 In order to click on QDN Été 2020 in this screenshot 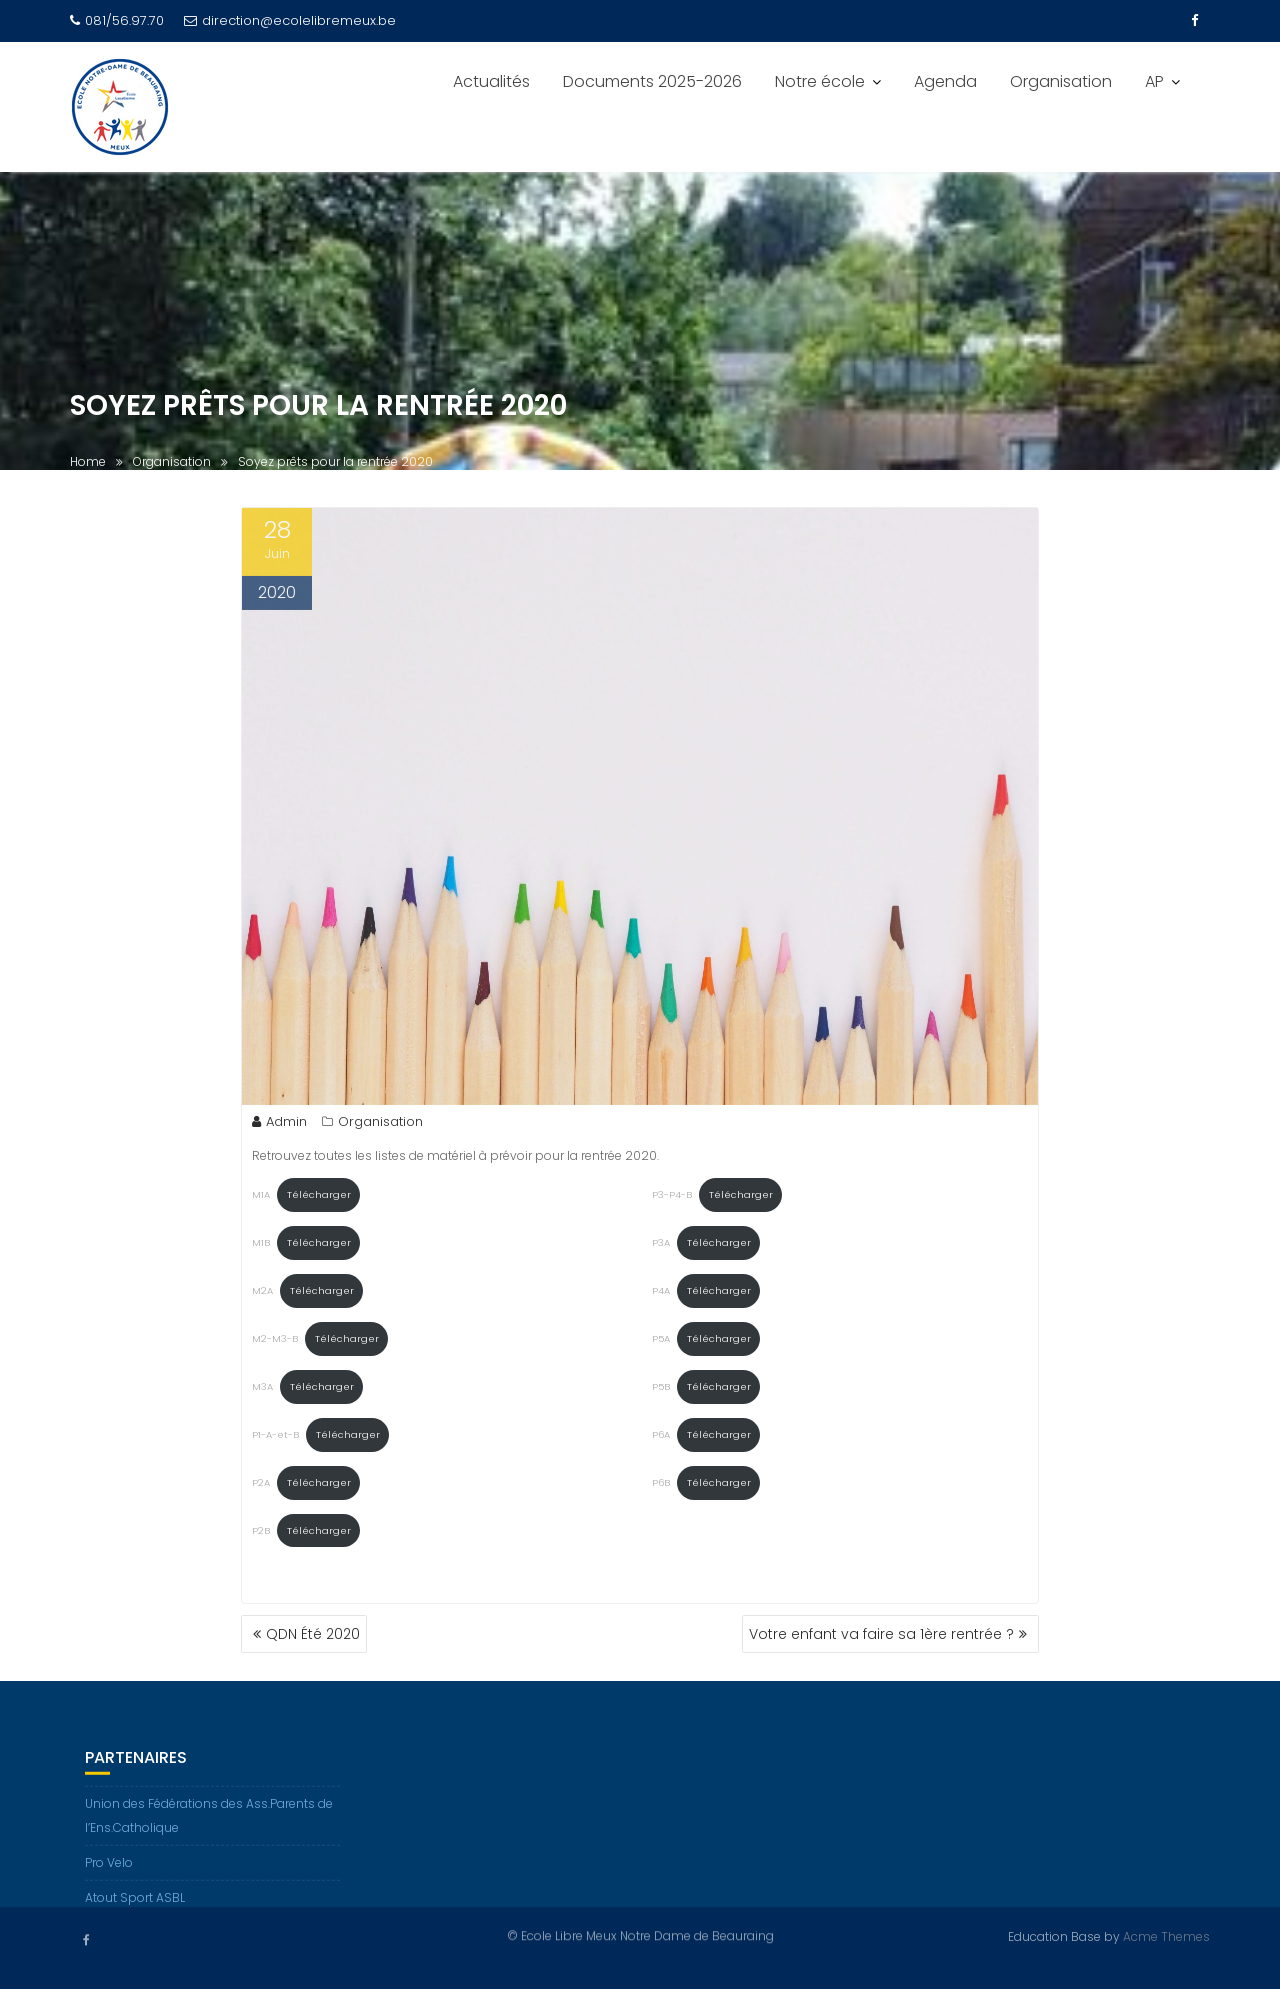, I will do `click(313, 1634)`.